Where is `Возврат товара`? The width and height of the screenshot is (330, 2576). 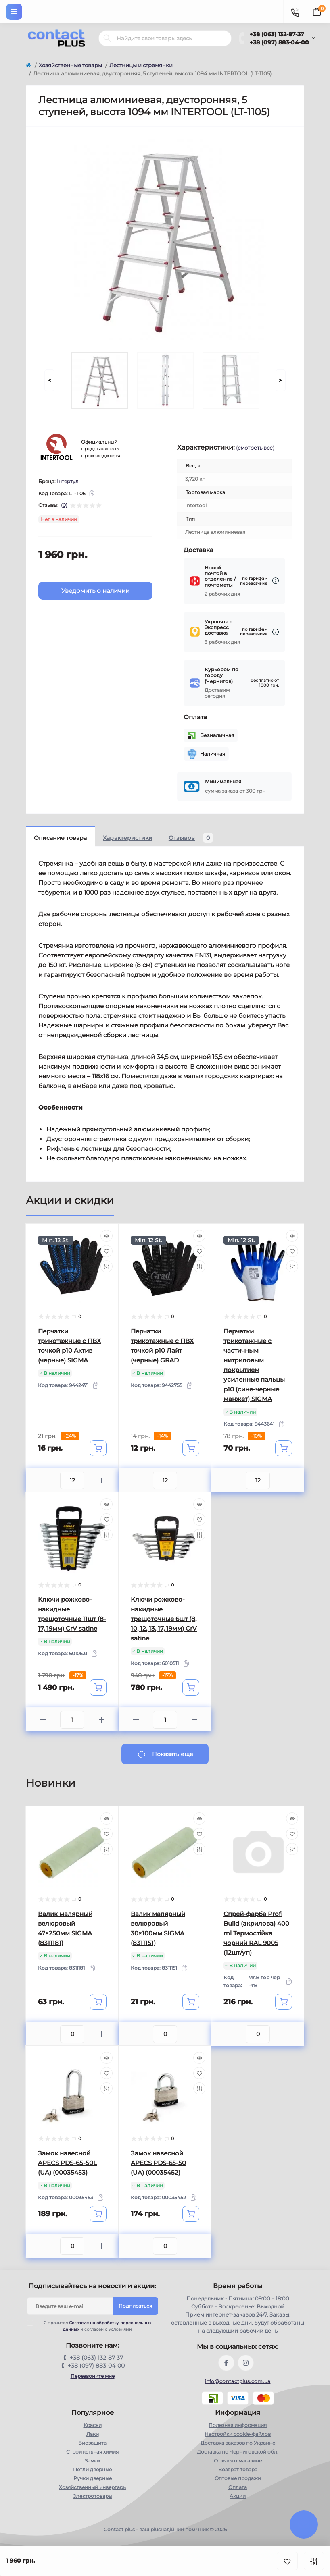 Возврат товара is located at coordinates (237, 2469).